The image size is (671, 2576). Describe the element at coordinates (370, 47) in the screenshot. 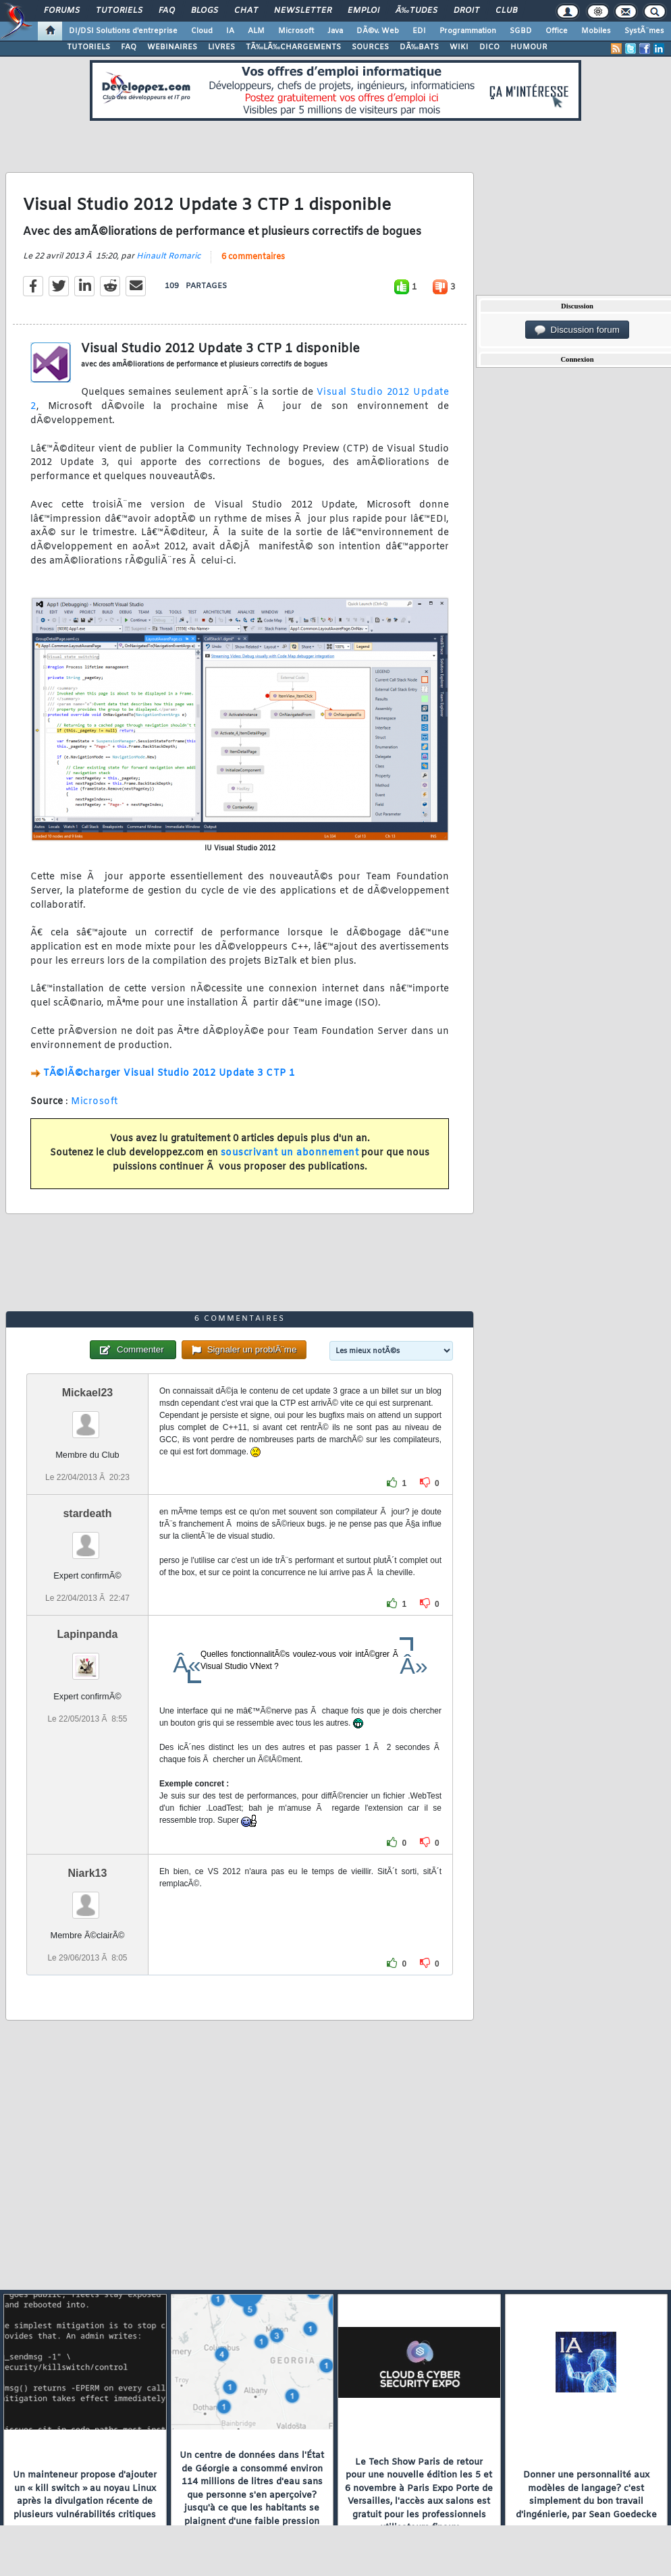

I see `SOURCES` at that location.